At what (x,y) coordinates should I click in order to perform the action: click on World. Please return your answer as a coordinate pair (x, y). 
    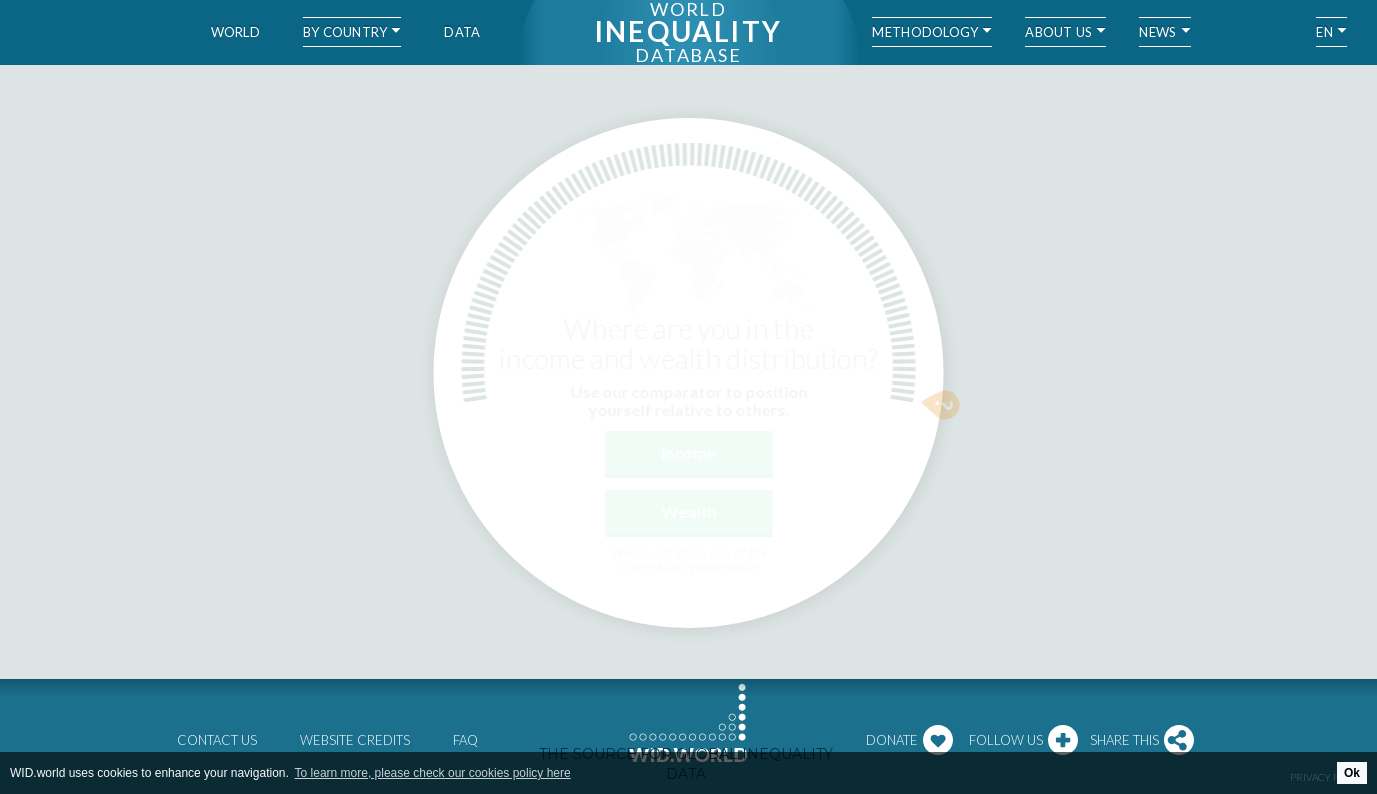
    Looking at the image, I should click on (235, 32).